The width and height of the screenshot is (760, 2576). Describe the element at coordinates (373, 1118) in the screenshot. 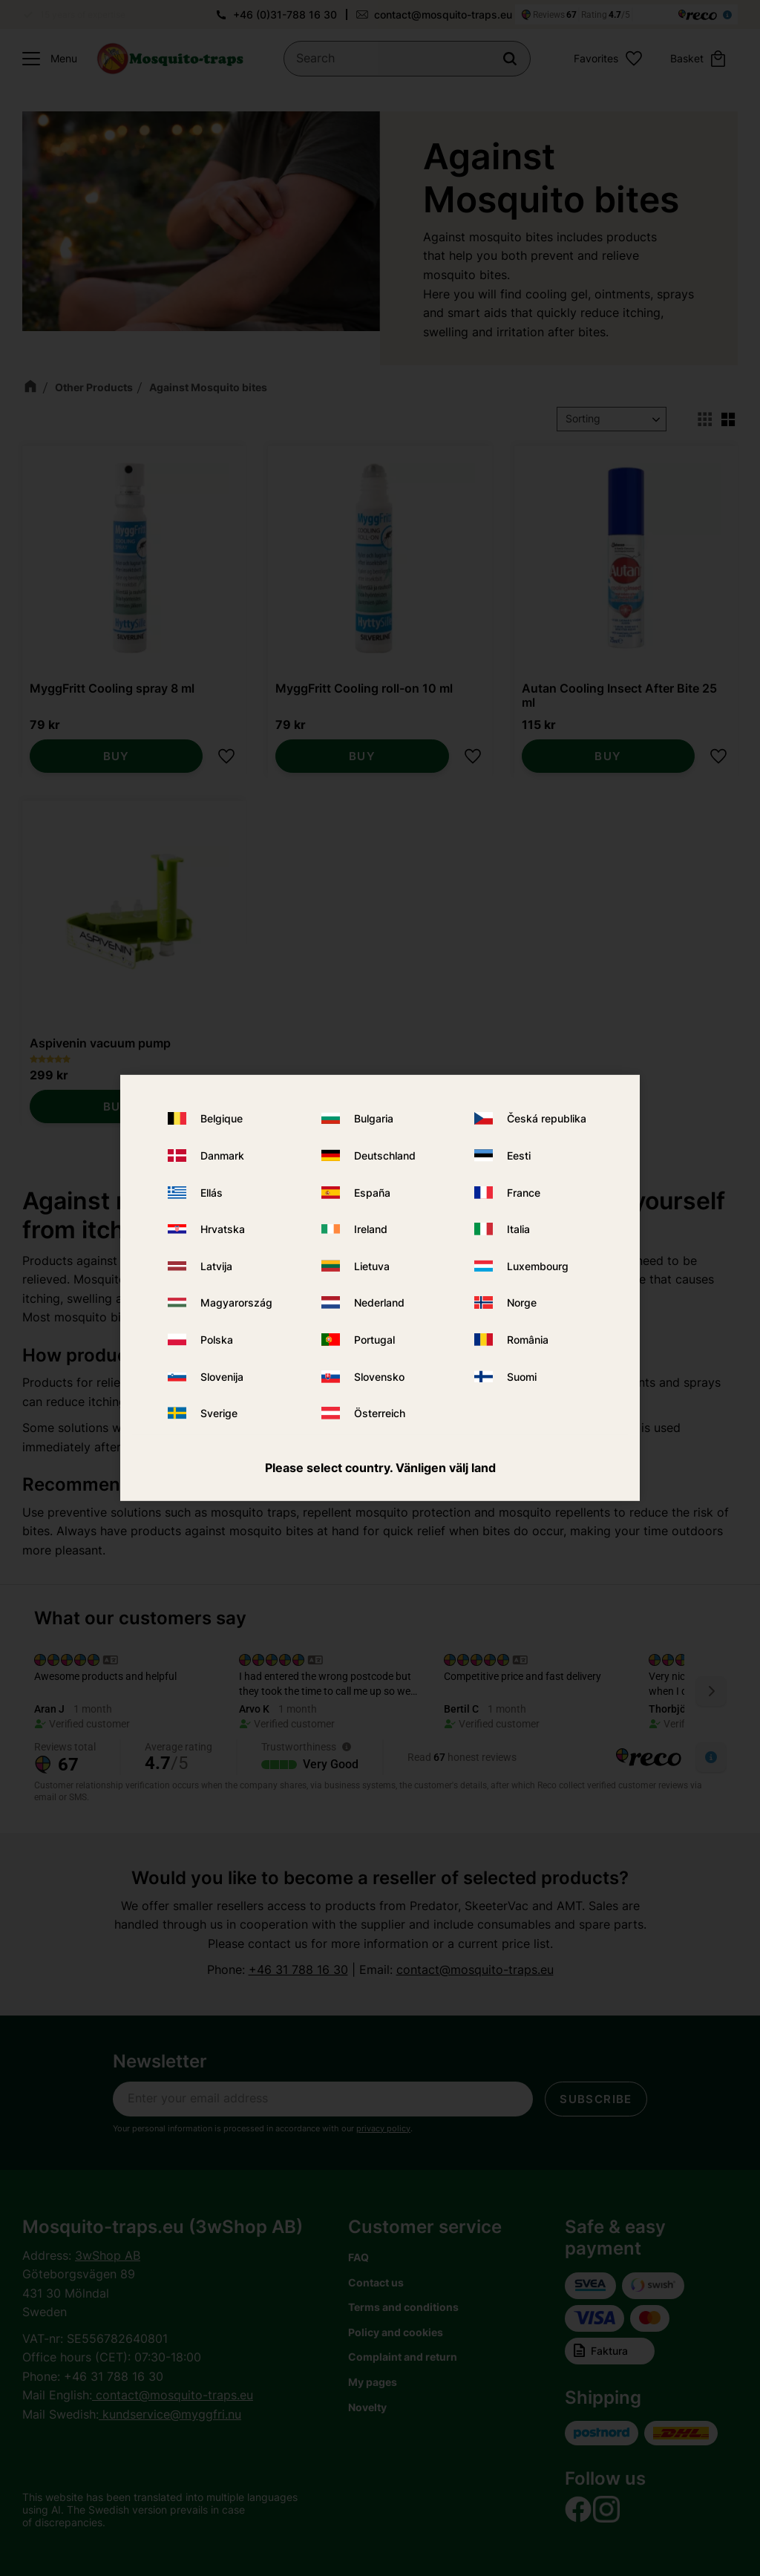

I see `Bulgaria` at that location.